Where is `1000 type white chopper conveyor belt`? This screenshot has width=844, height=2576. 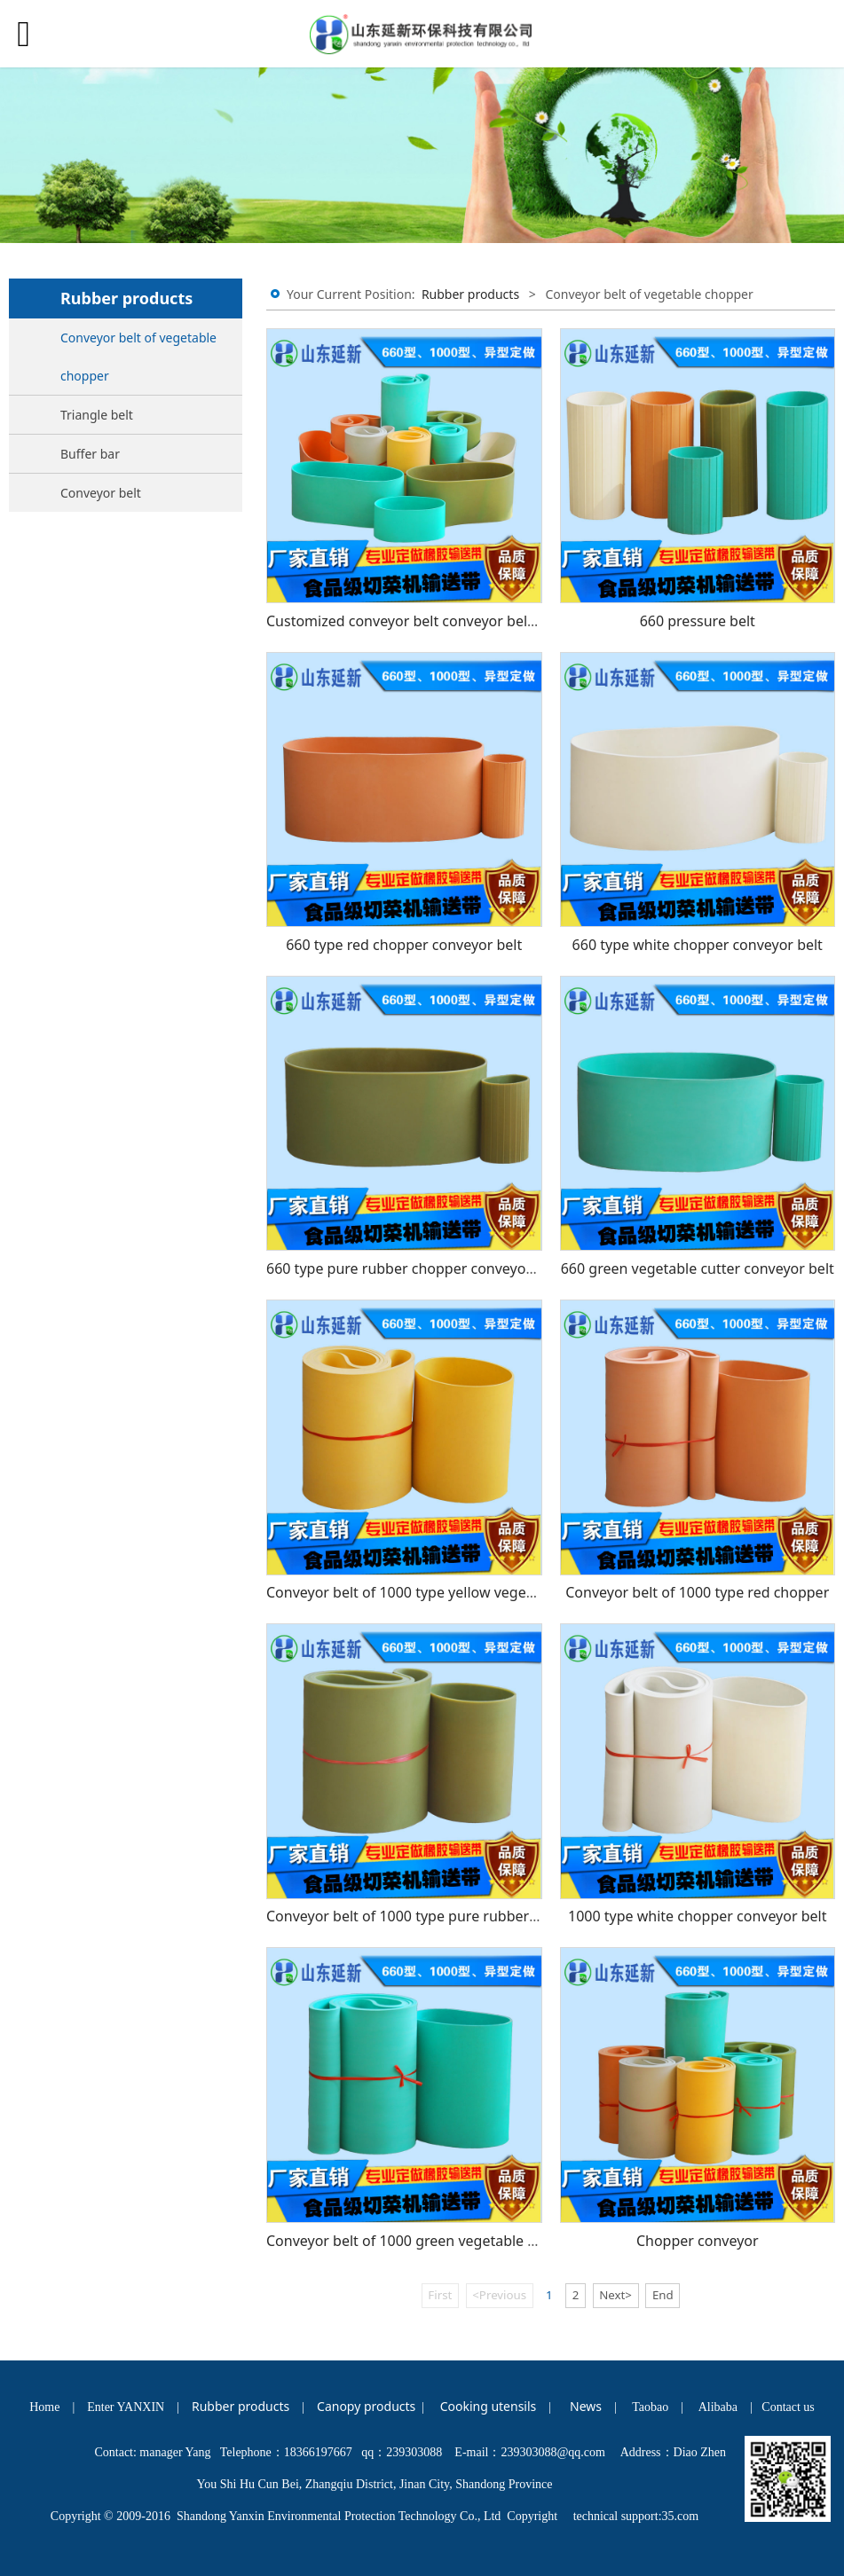
1000 type white chopper conveyor belt is located at coordinates (697, 1916).